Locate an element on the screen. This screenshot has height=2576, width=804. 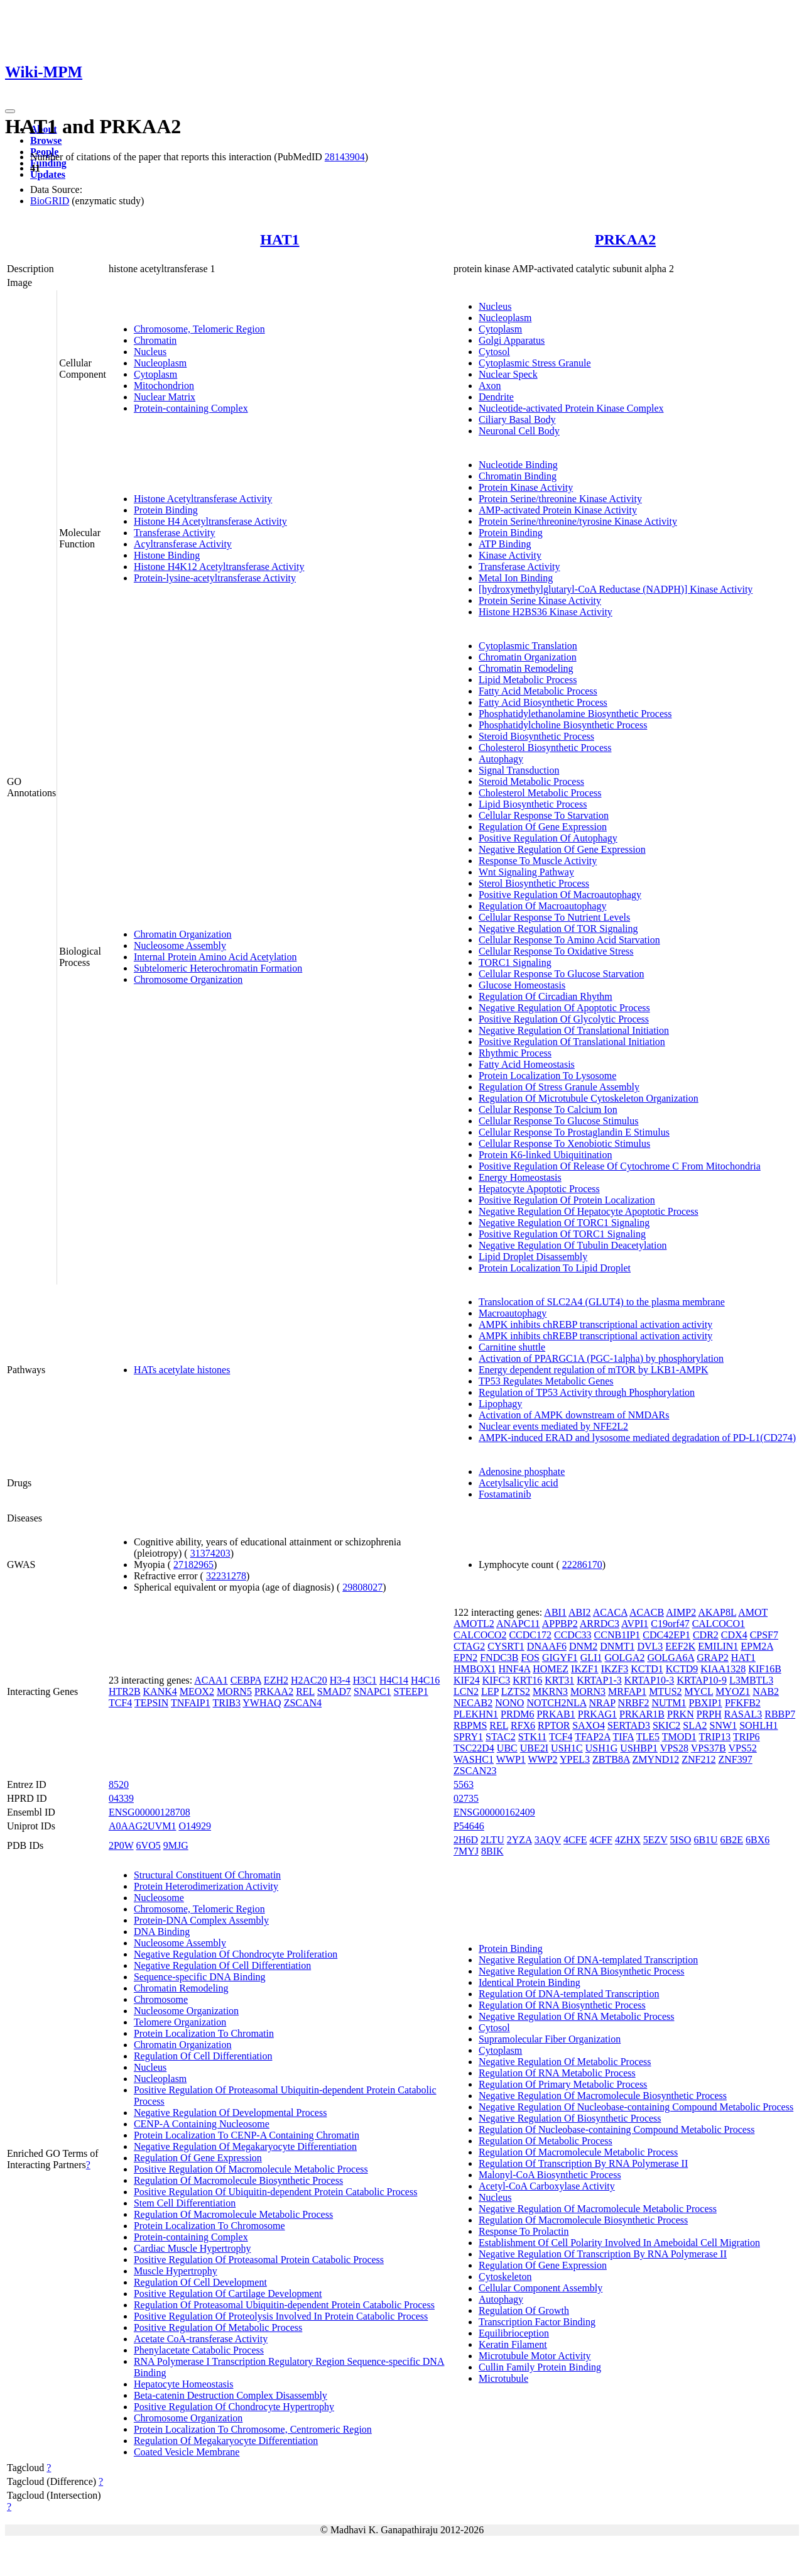
HATs acetylate histones is located at coordinates (182, 1369).